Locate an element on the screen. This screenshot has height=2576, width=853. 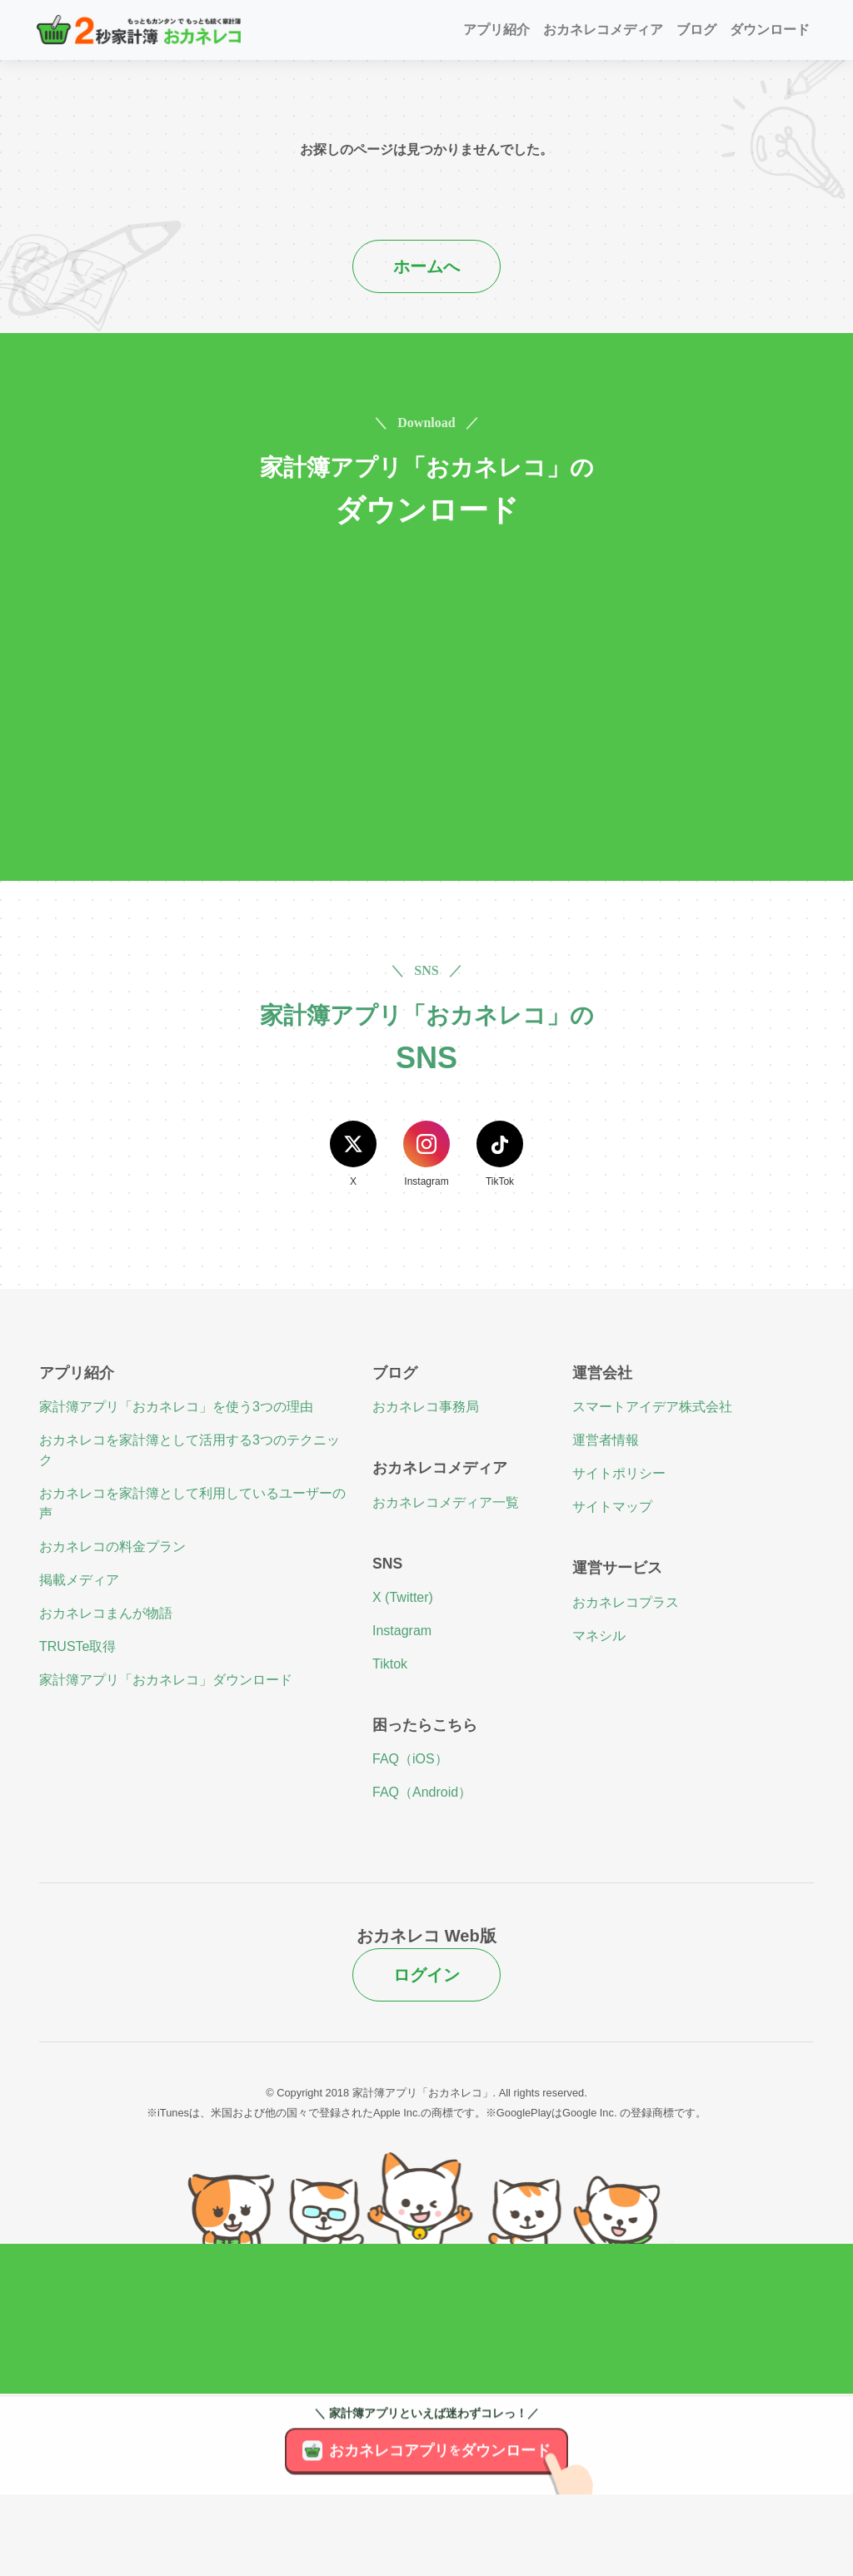
おカネレコメディア一覧 is located at coordinates (445, 1502).